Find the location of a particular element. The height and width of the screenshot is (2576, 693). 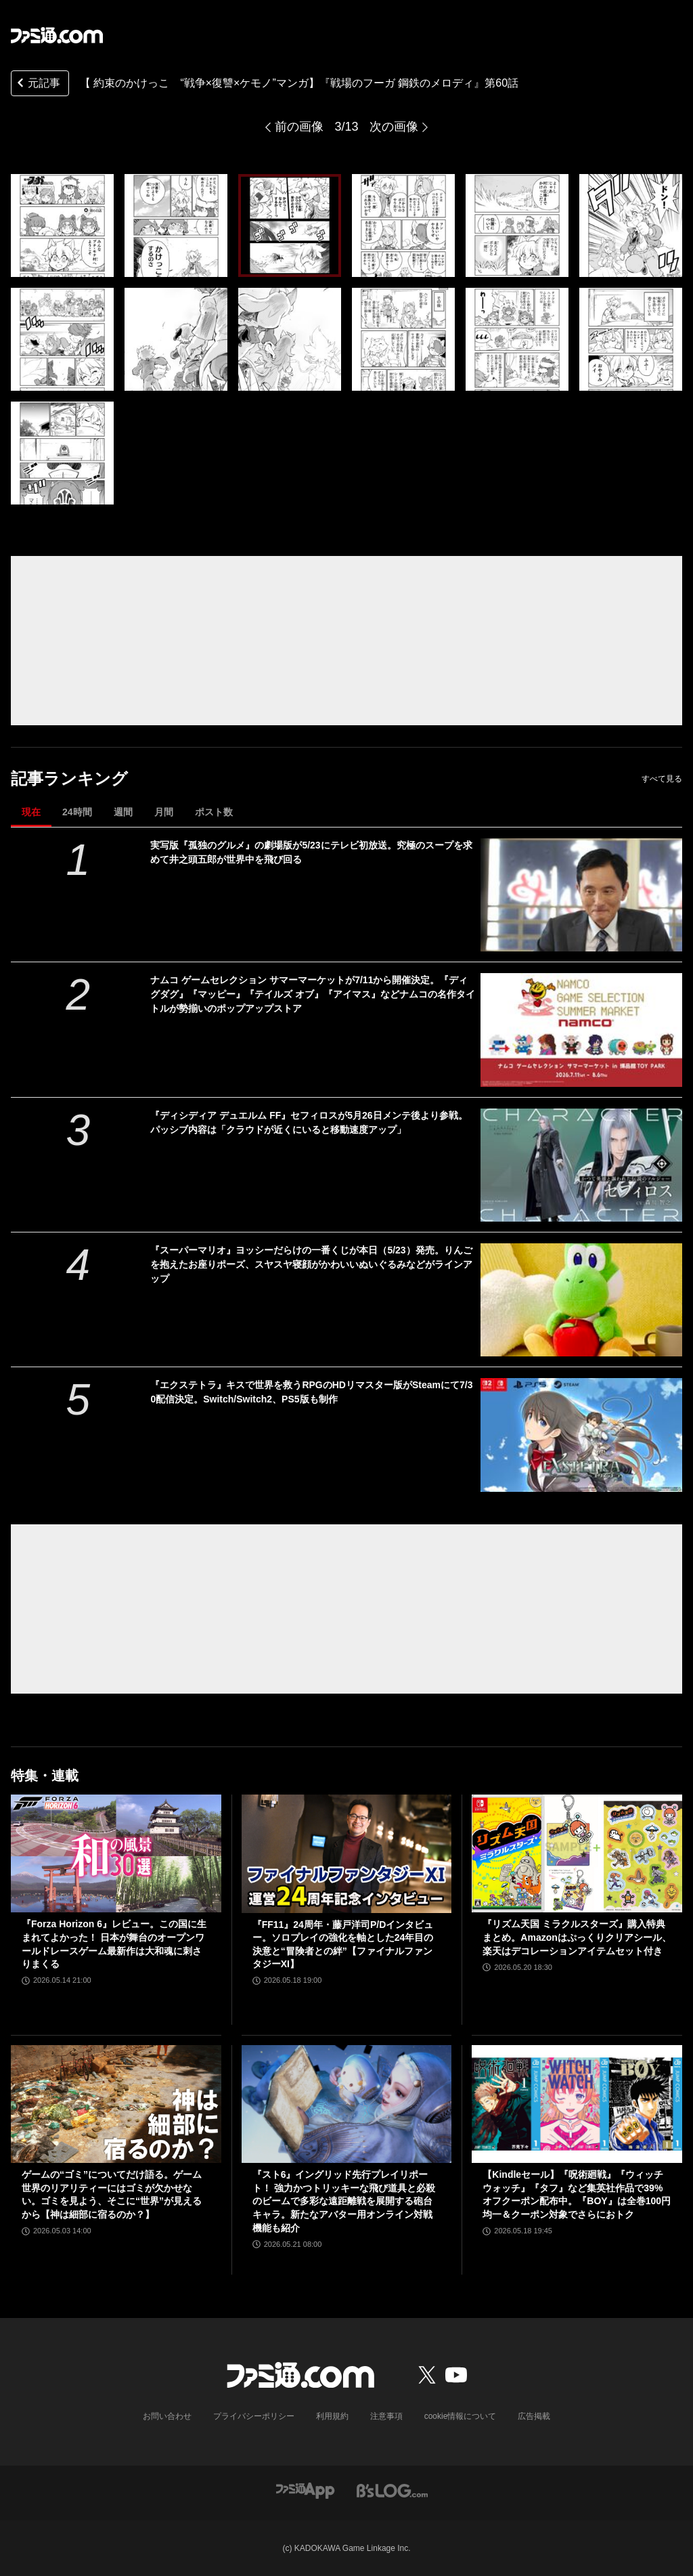

ゲームの“ゴミ”についてだけ語る。ゲーム世界のリアリティーにはゴミが欠かせない。ゴミを見よう、そこに“世界”が見えるから【神は細部に宿るのか？】 is located at coordinates (112, 2194).